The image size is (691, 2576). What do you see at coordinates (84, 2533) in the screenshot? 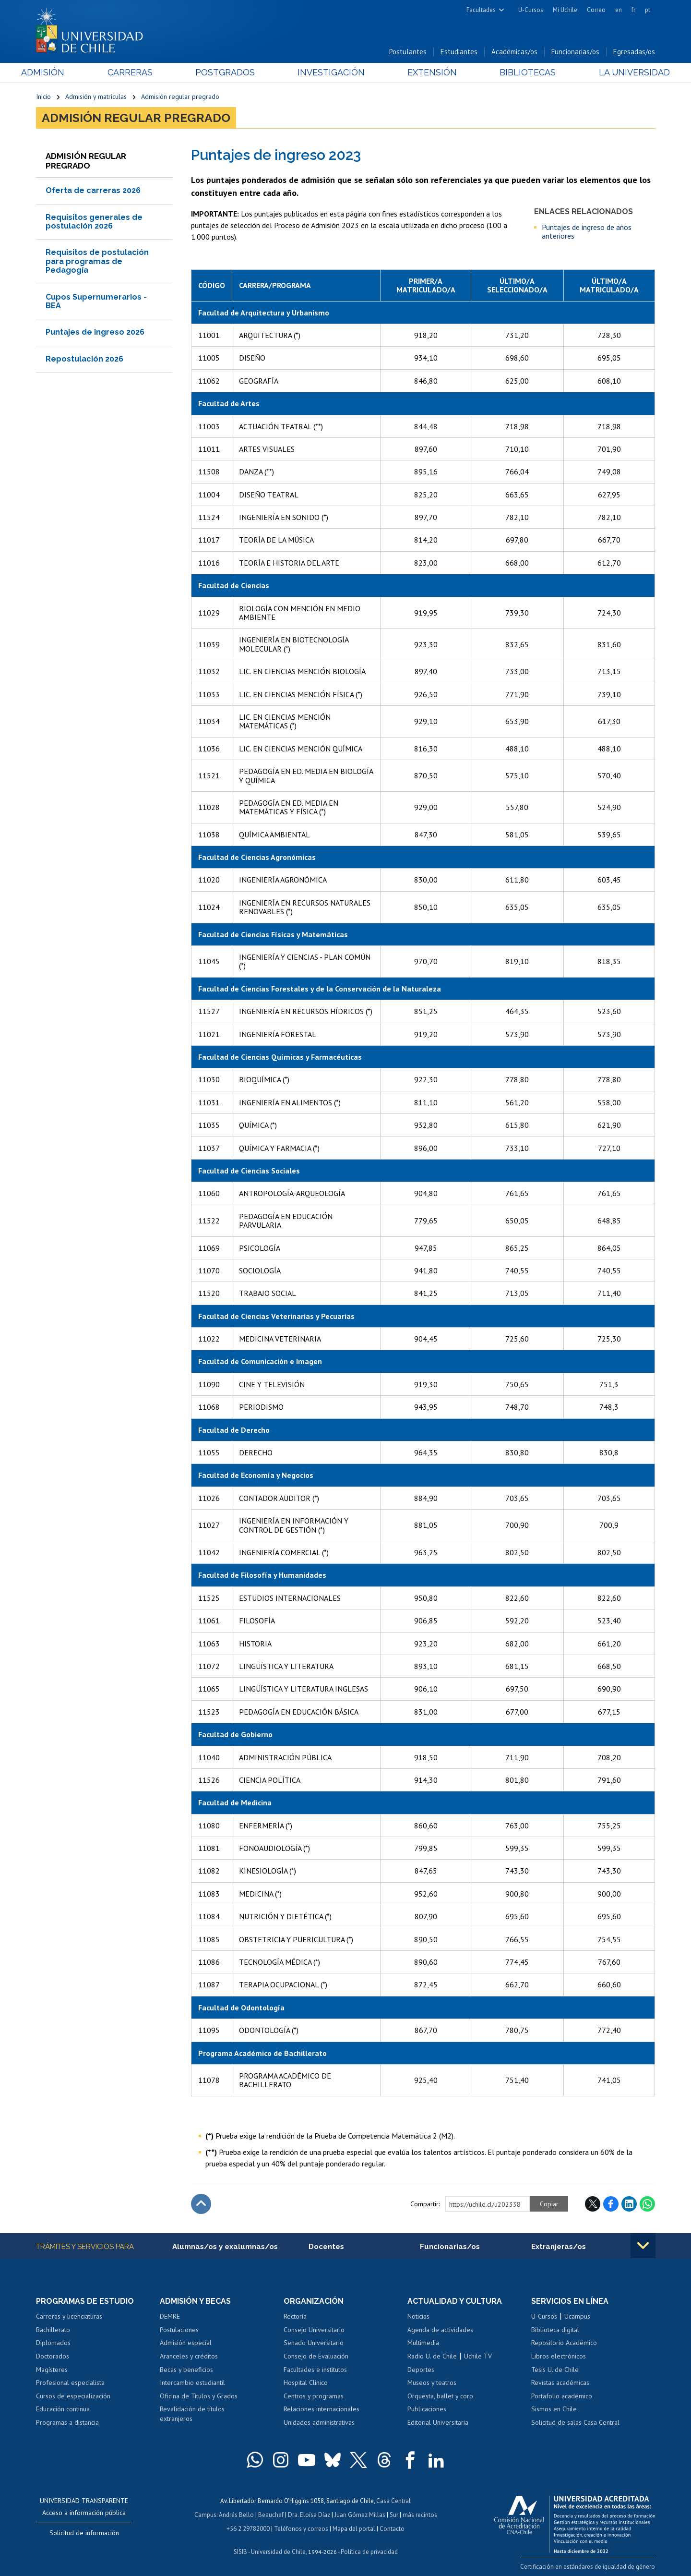
I see `Solicitud de información` at bounding box center [84, 2533].